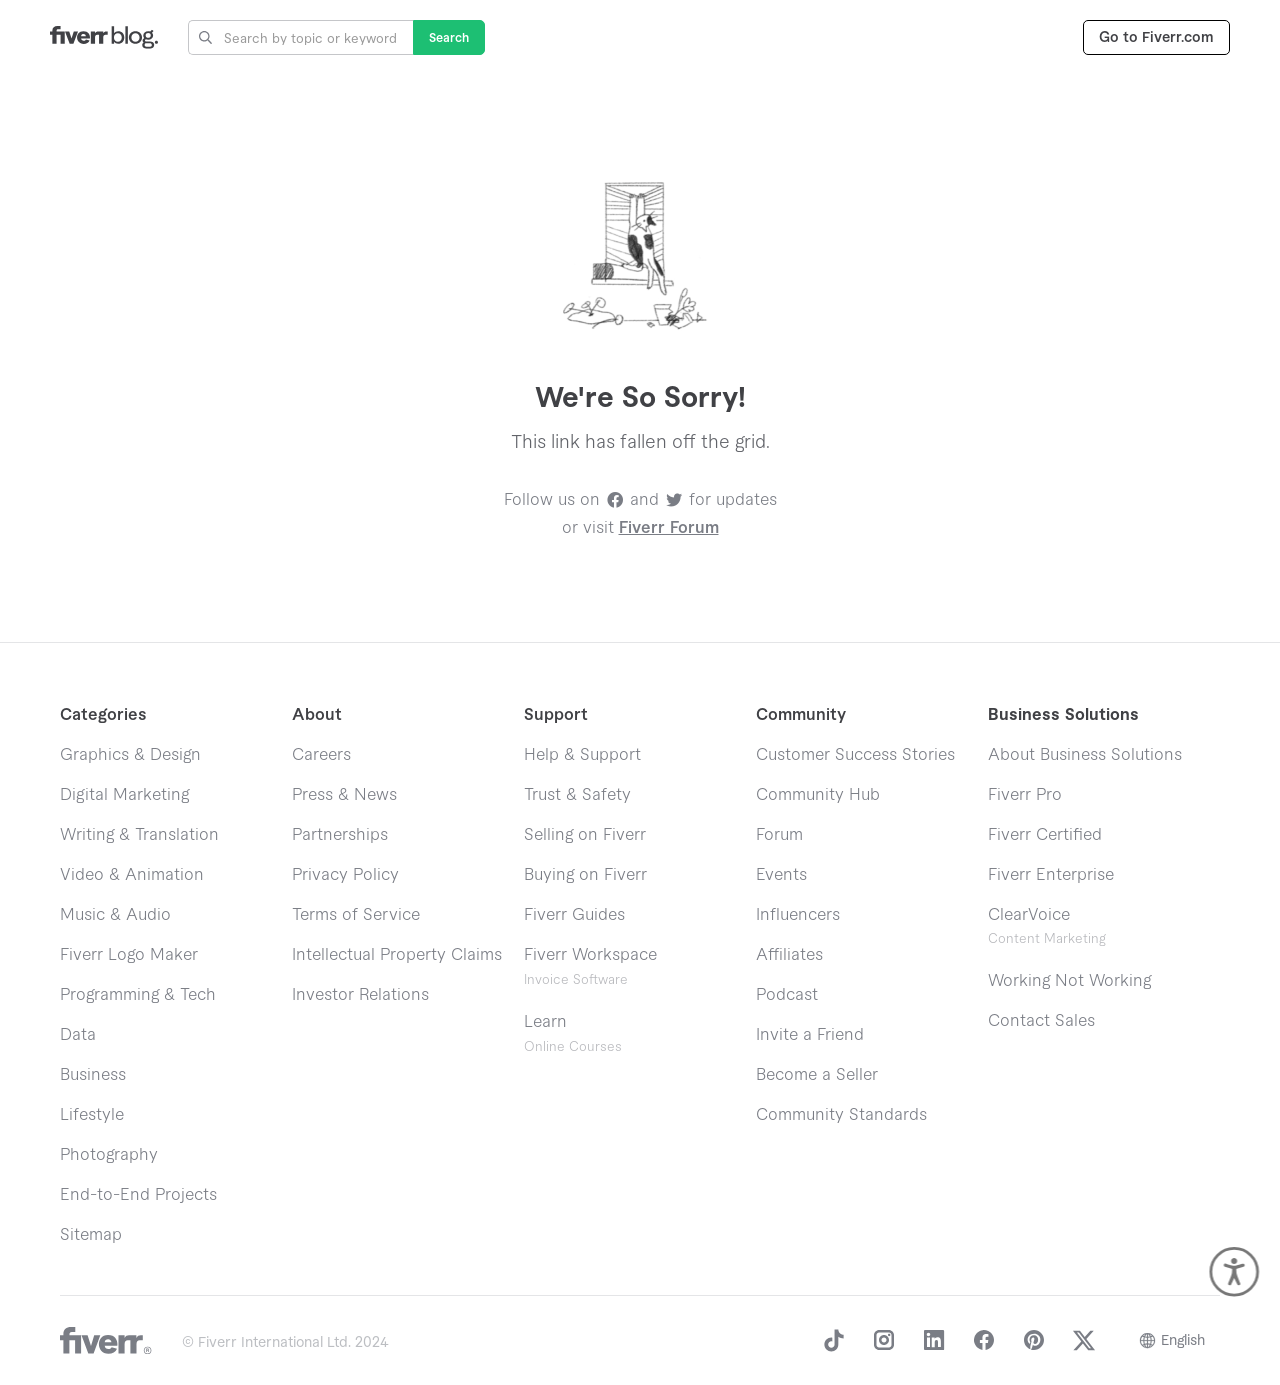  I want to click on Affiliates, so click(789, 955).